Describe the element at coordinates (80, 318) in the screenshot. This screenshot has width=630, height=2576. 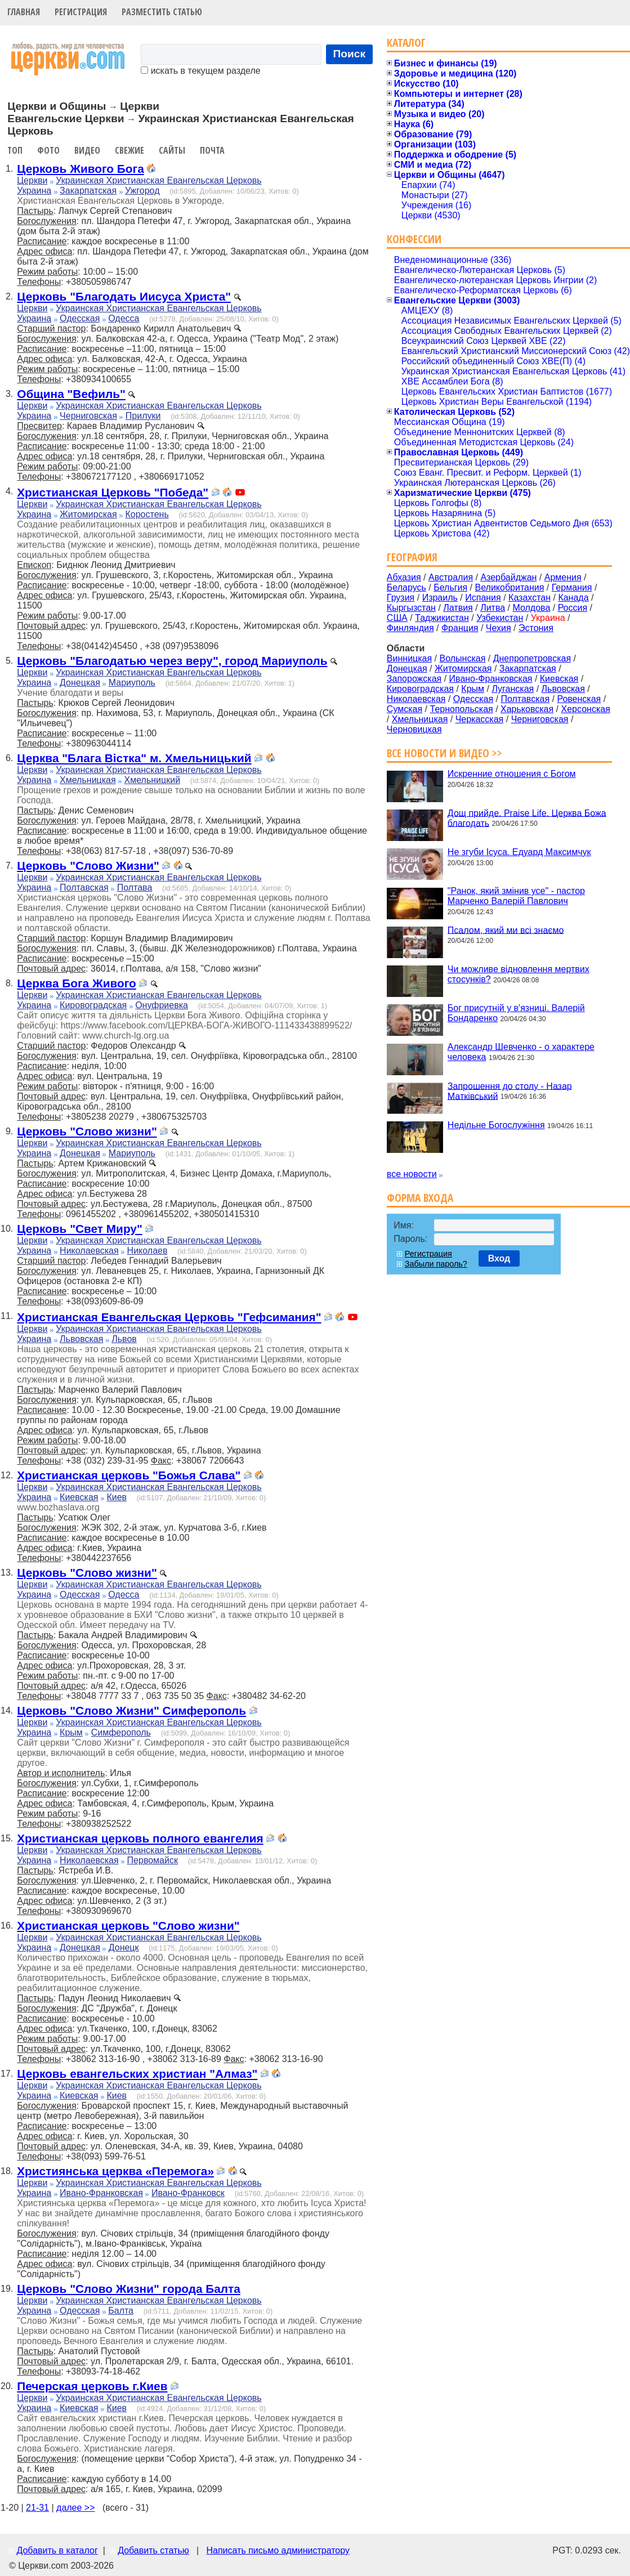
I see `Одесская` at that location.